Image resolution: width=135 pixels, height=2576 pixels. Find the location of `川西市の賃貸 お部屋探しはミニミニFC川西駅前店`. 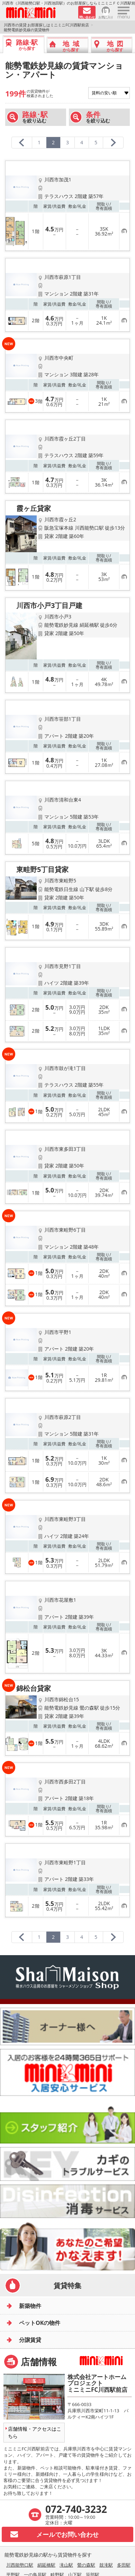

川西市の賃貸 お部屋探しはミニミニFC川西駅前店 is located at coordinates (46, 24).